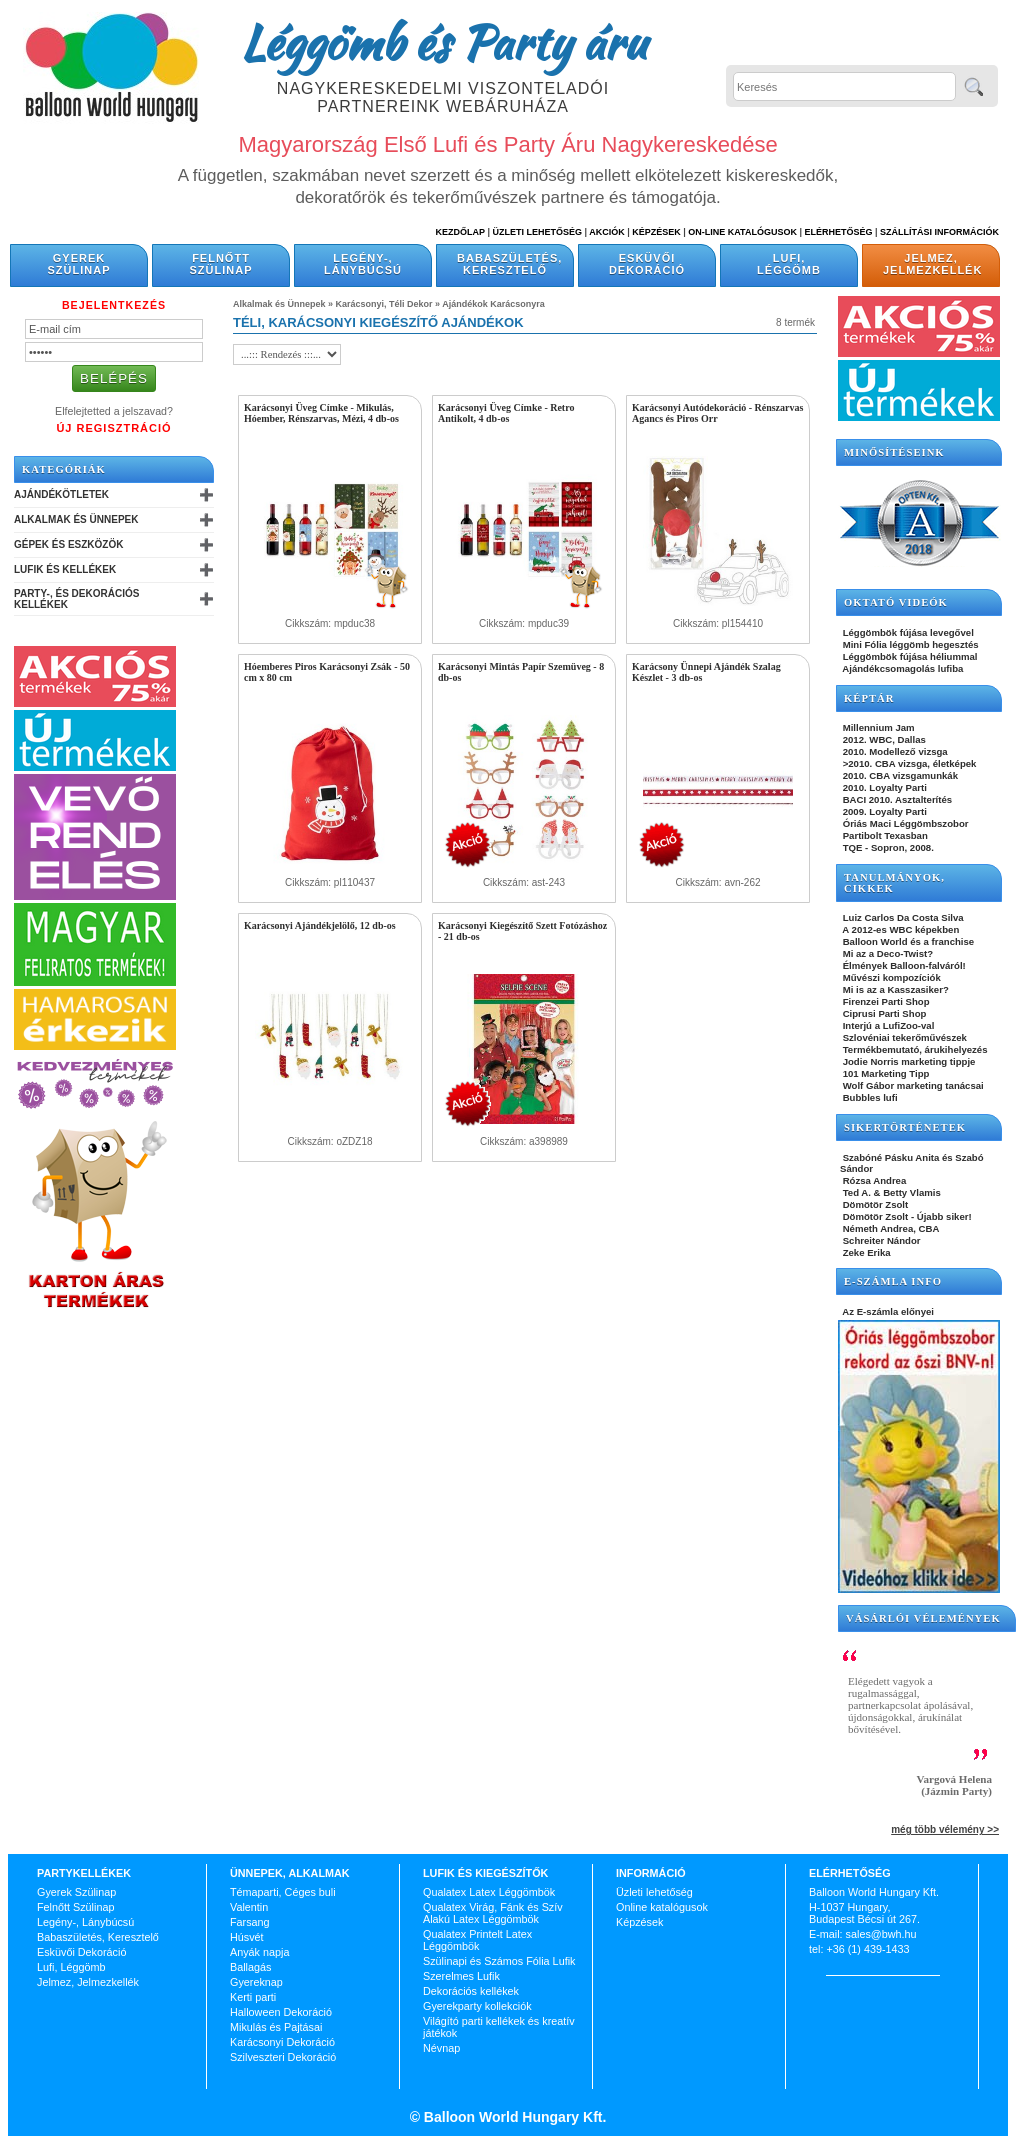 This screenshot has width=1016, height=2147. Describe the element at coordinates (894, 452) in the screenshot. I see `Minősítéseink` at that location.